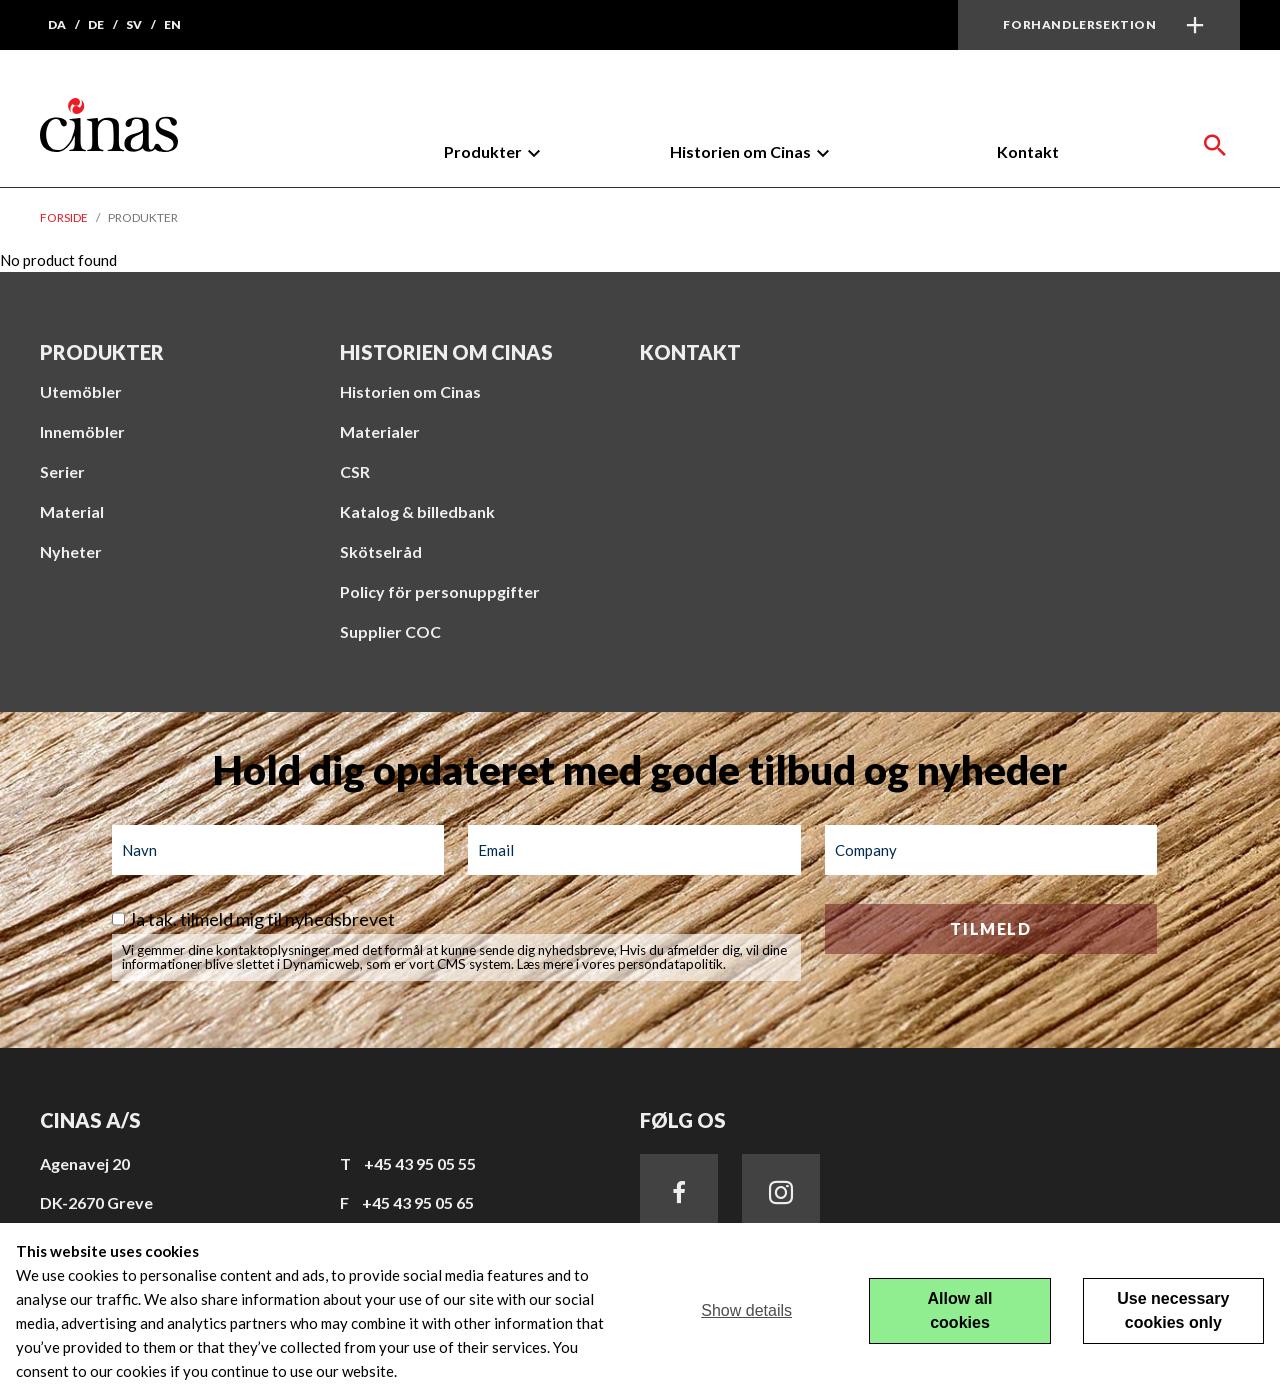 The image size is (1280, 1399). Describe the element at coordinates (72, 511) in the screenshot. I see `Material` at that location.